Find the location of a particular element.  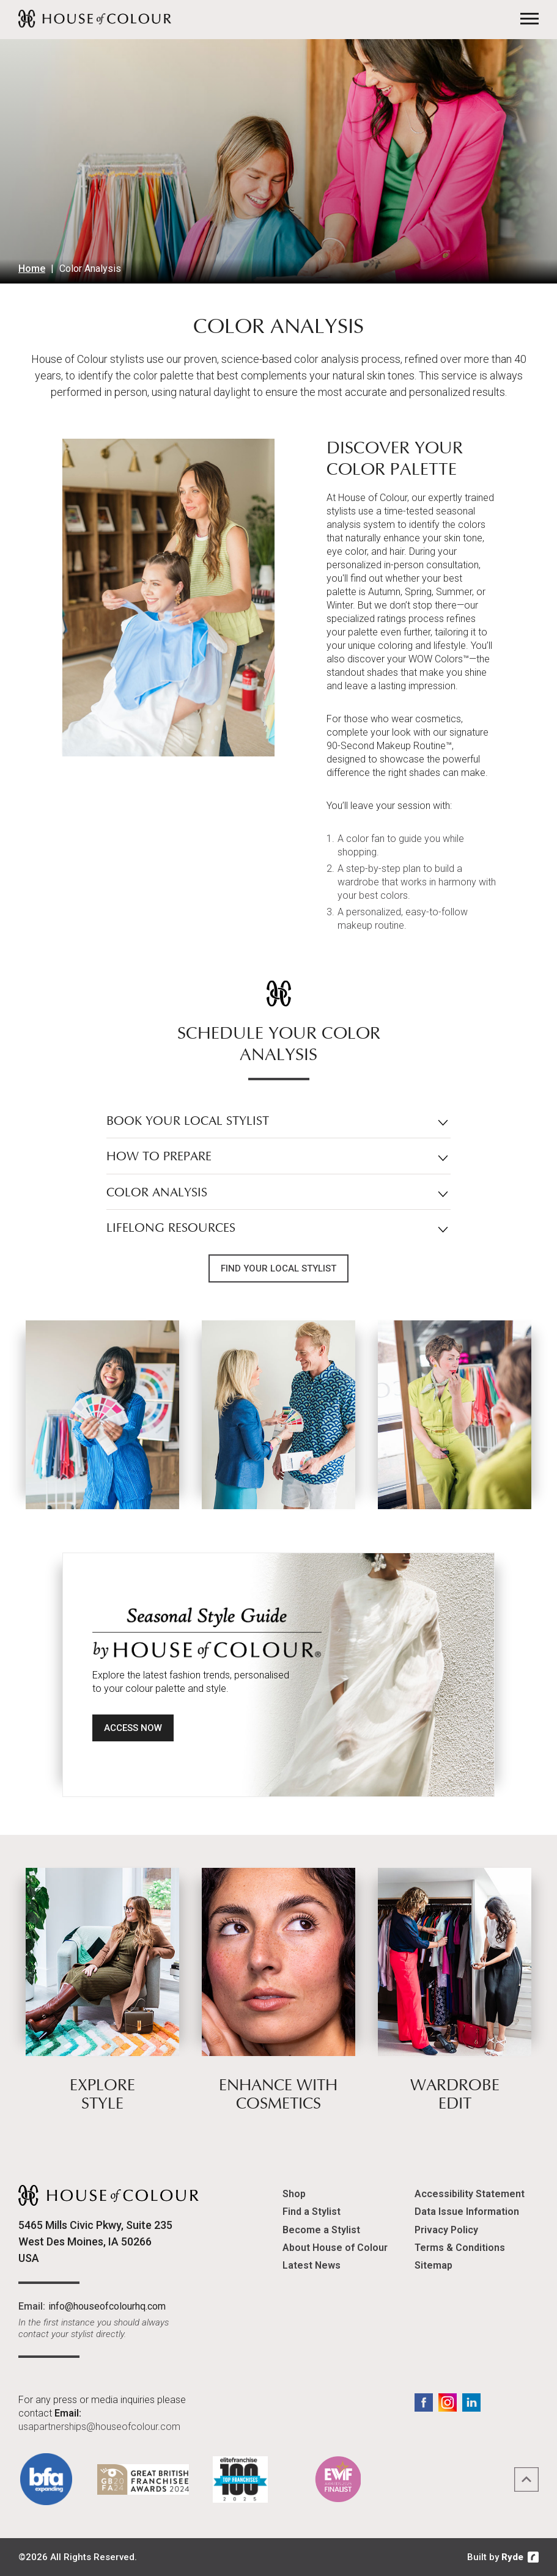

info@houseofcolourhq.com is located at coordinates (107, 2306).